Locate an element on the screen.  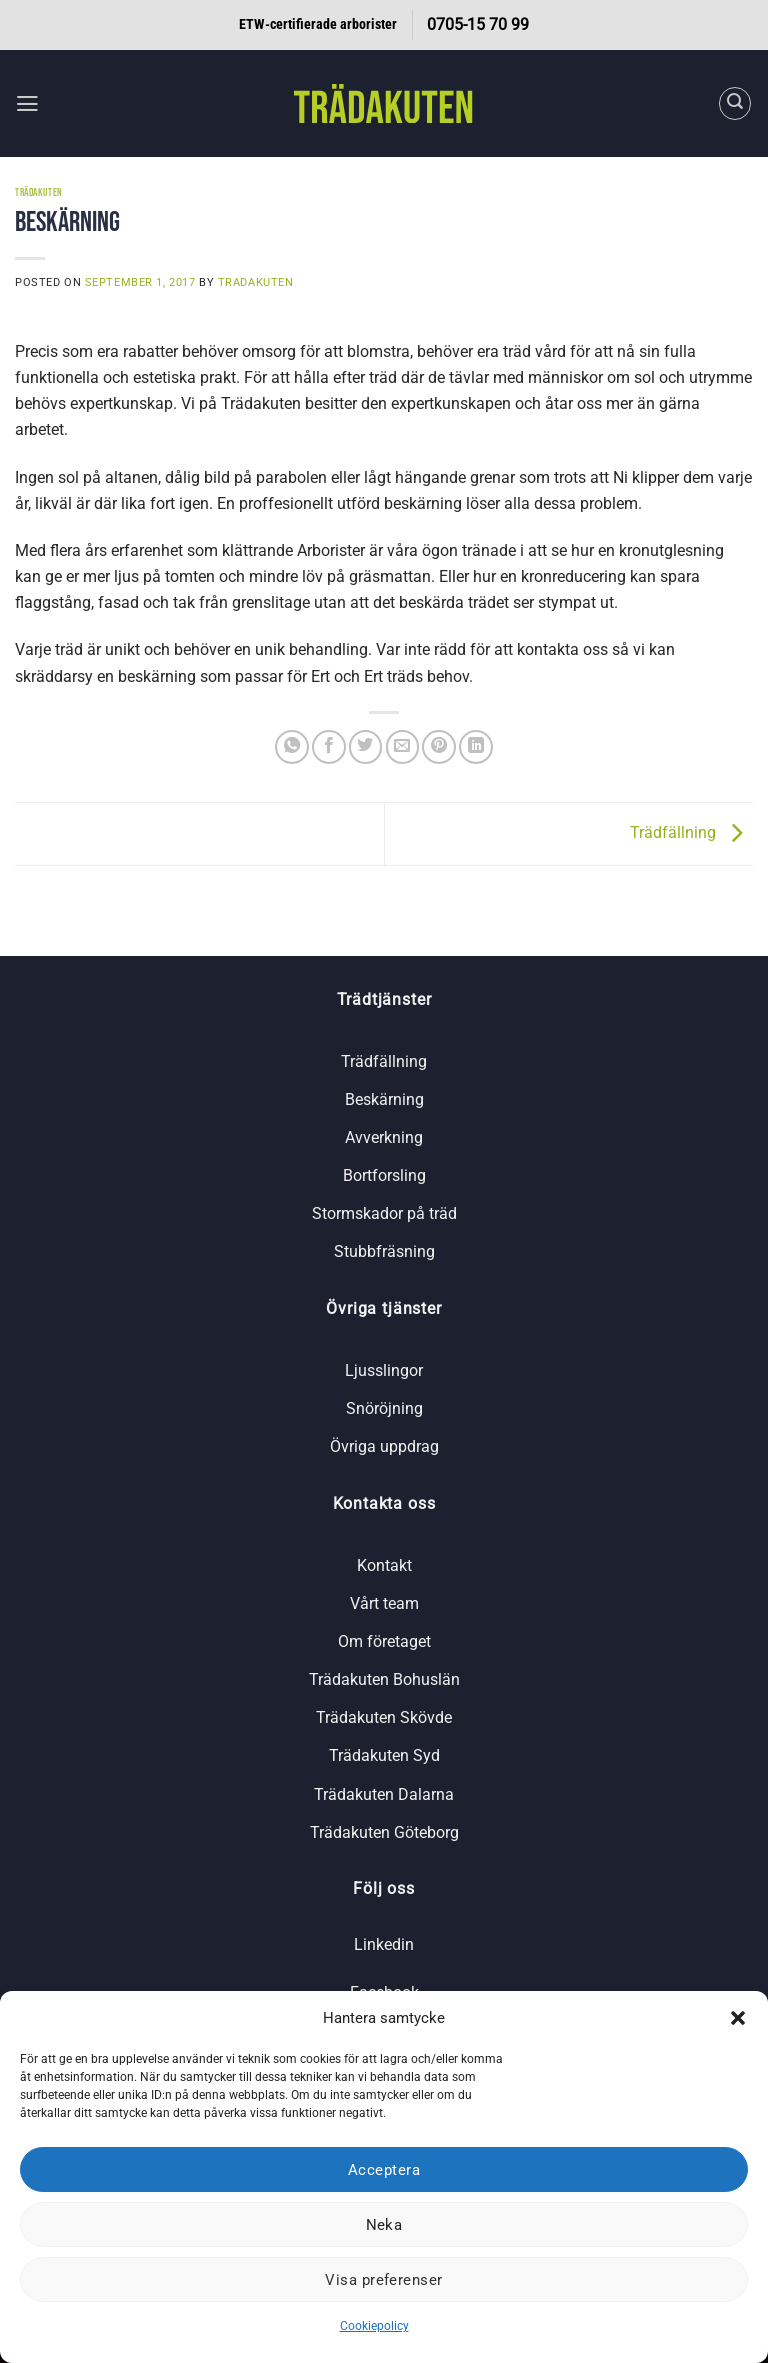
Stormskador på träd is located at coordinates (384, 1213).